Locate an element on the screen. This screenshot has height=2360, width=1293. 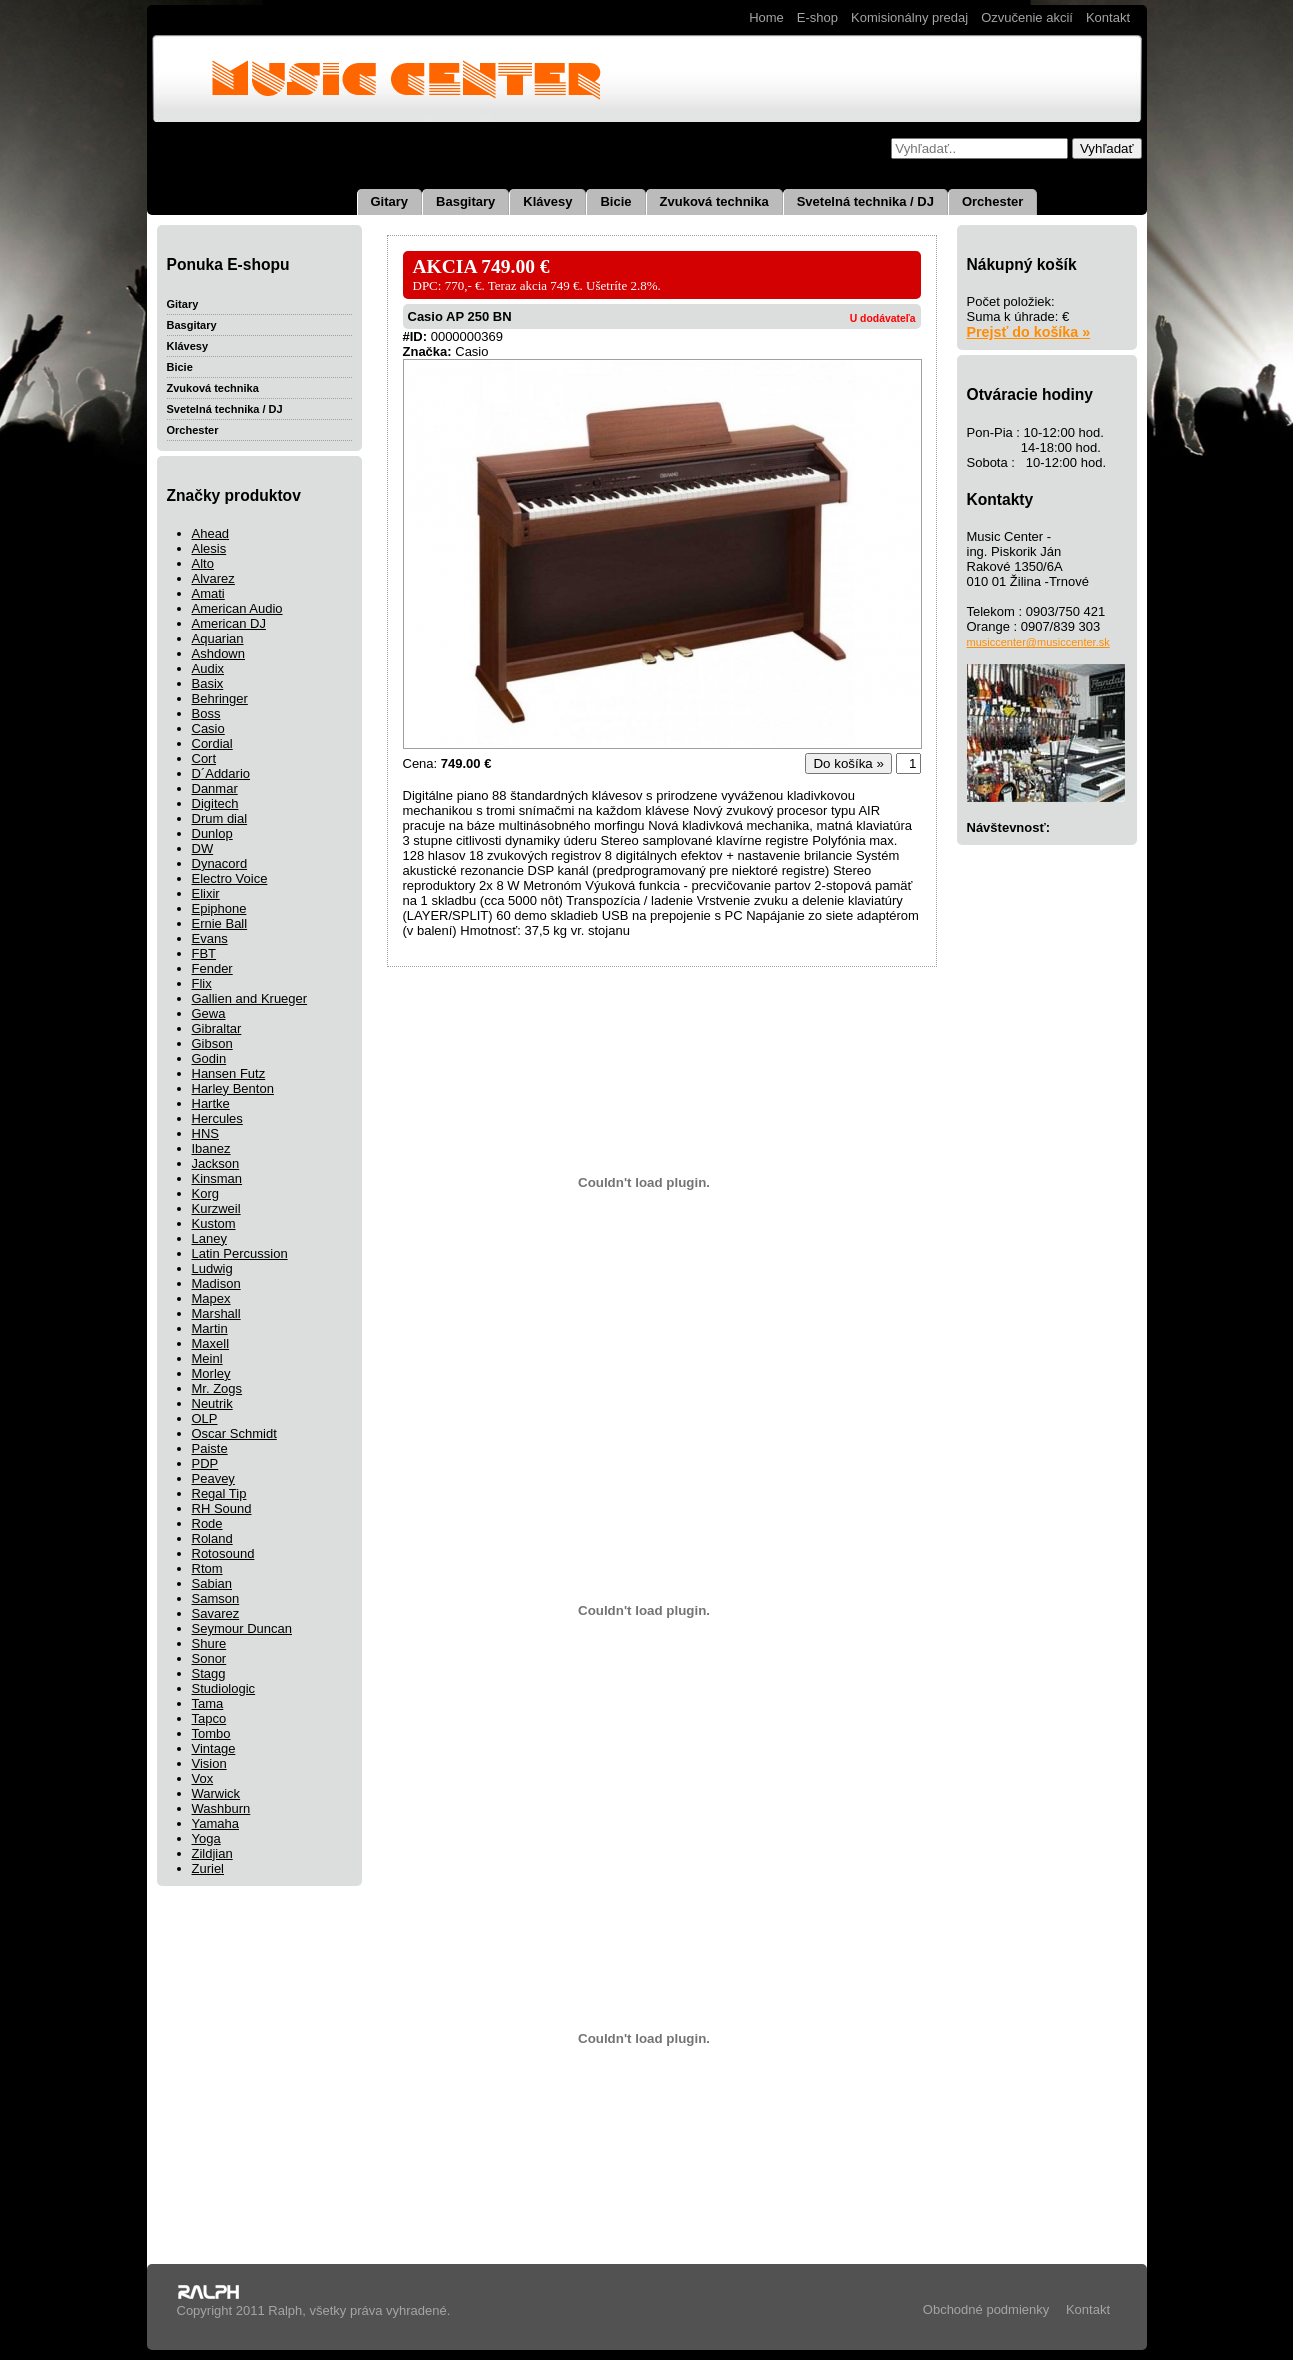
Orchester is located at coordinates (992, 201).